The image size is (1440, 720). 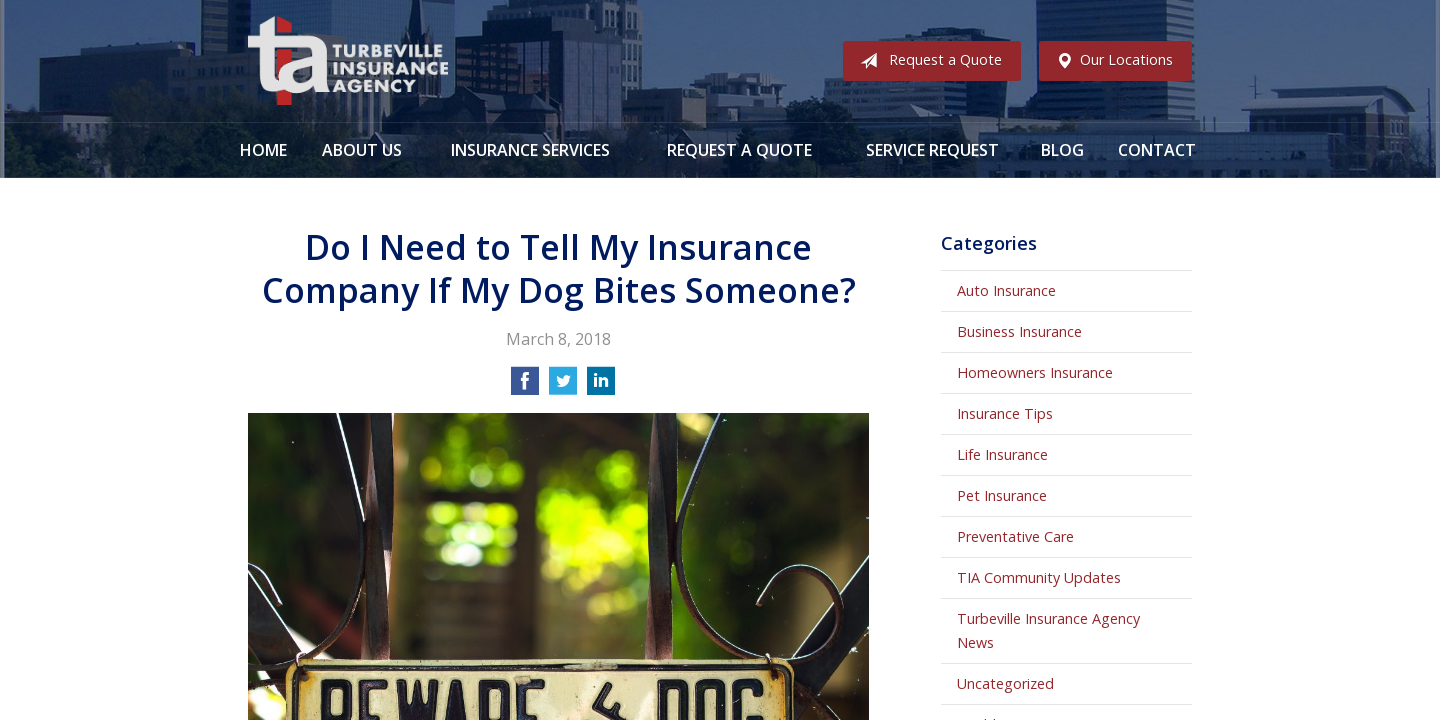 I want to click on Request a Quote, so click(x=927, y=61).